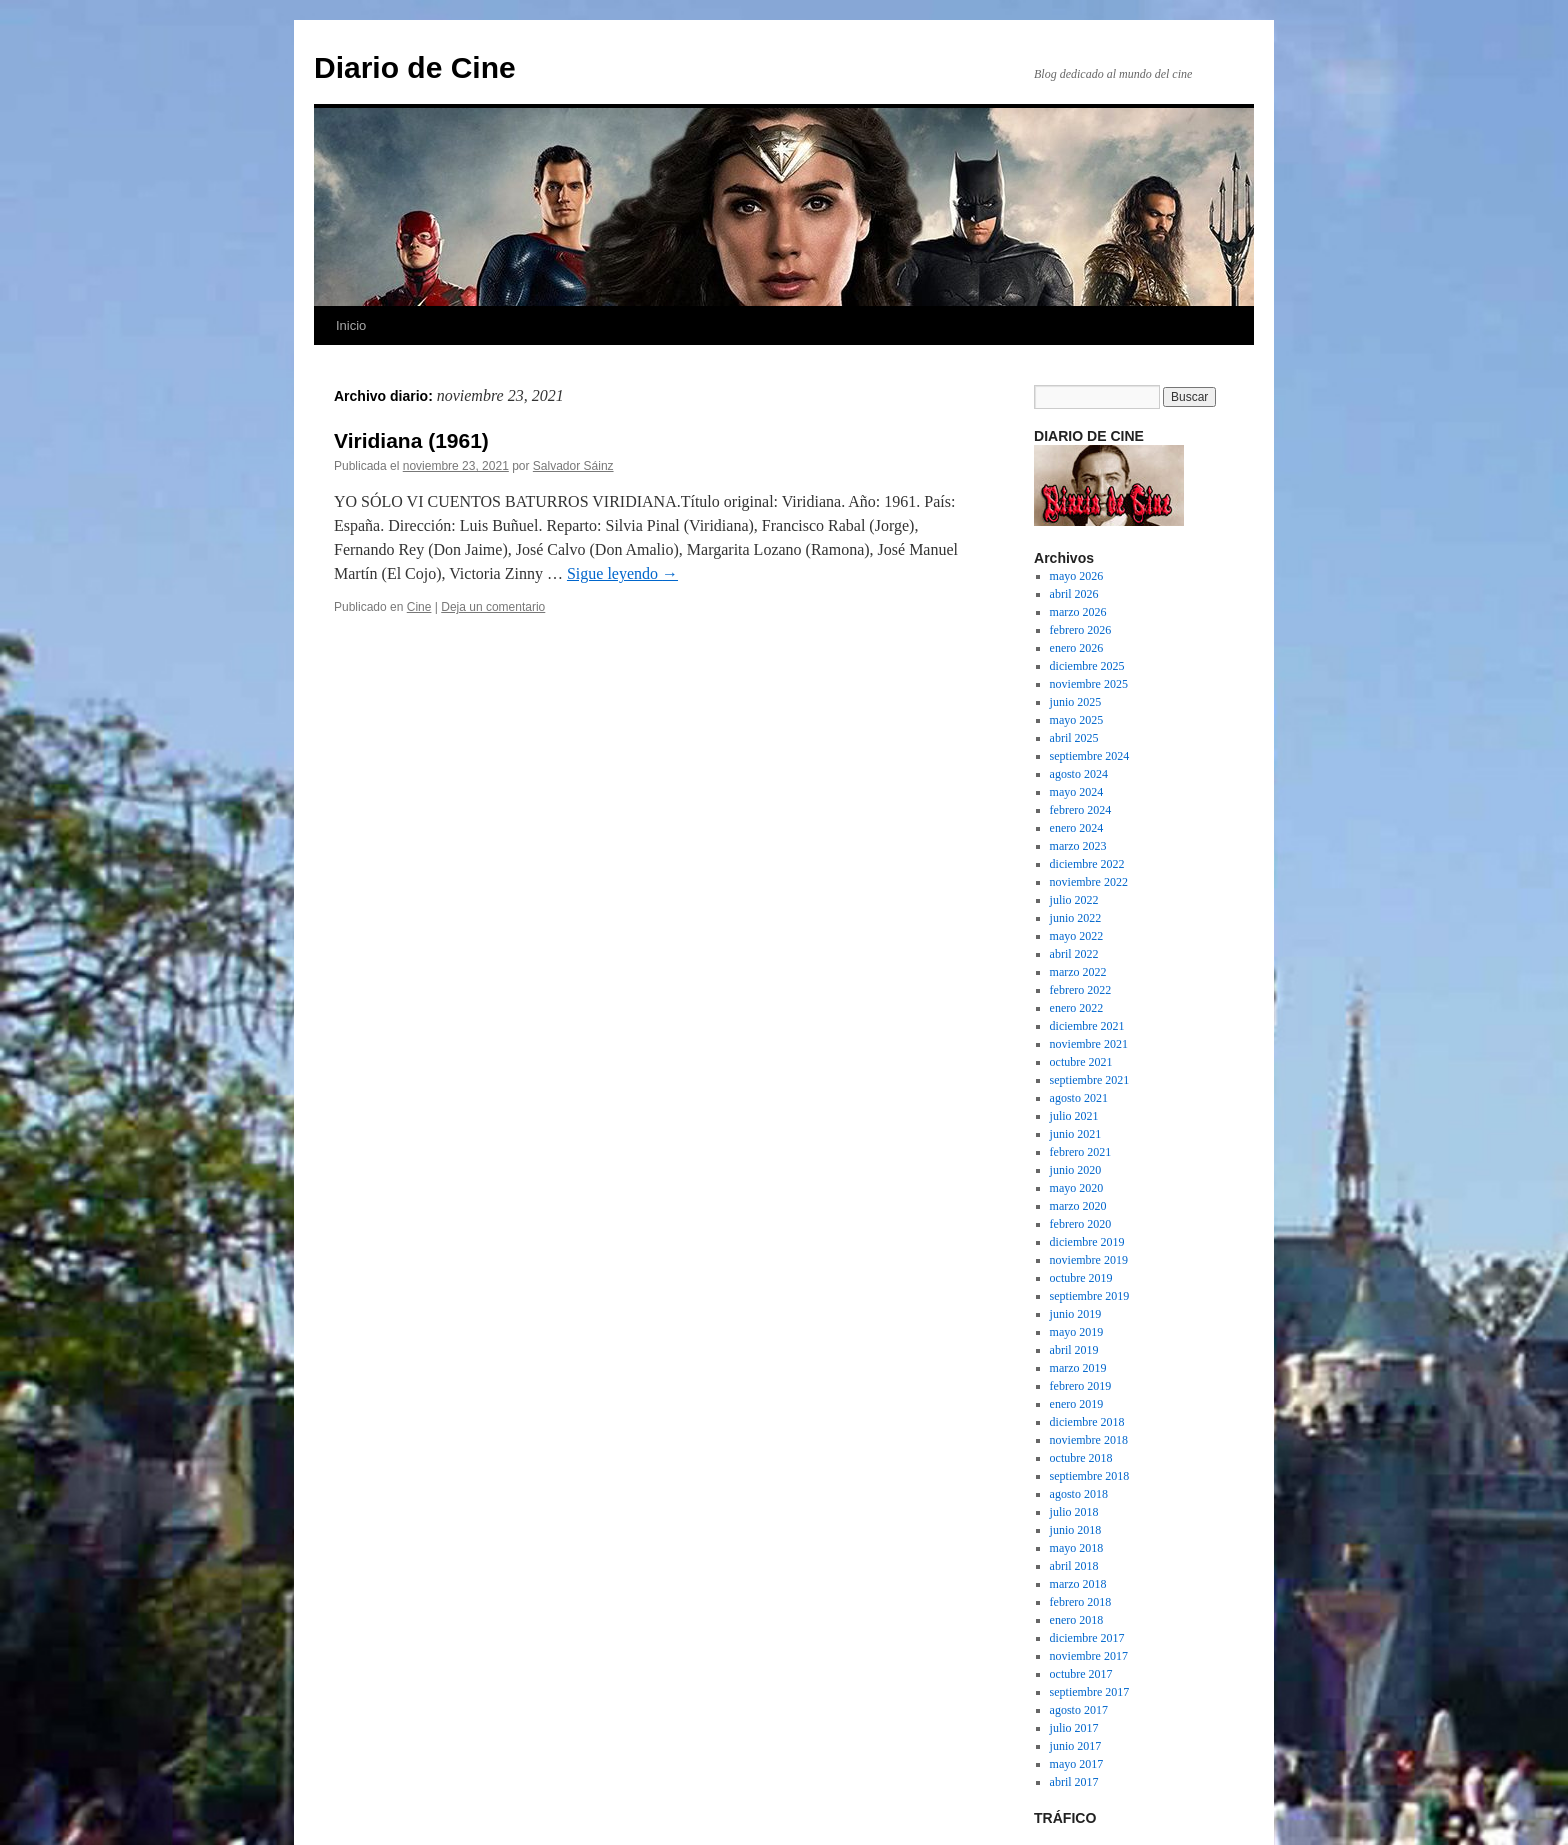 This screenshot has height=1845, width=1568. I want to click on abril 2019, so click(1074, 1350).